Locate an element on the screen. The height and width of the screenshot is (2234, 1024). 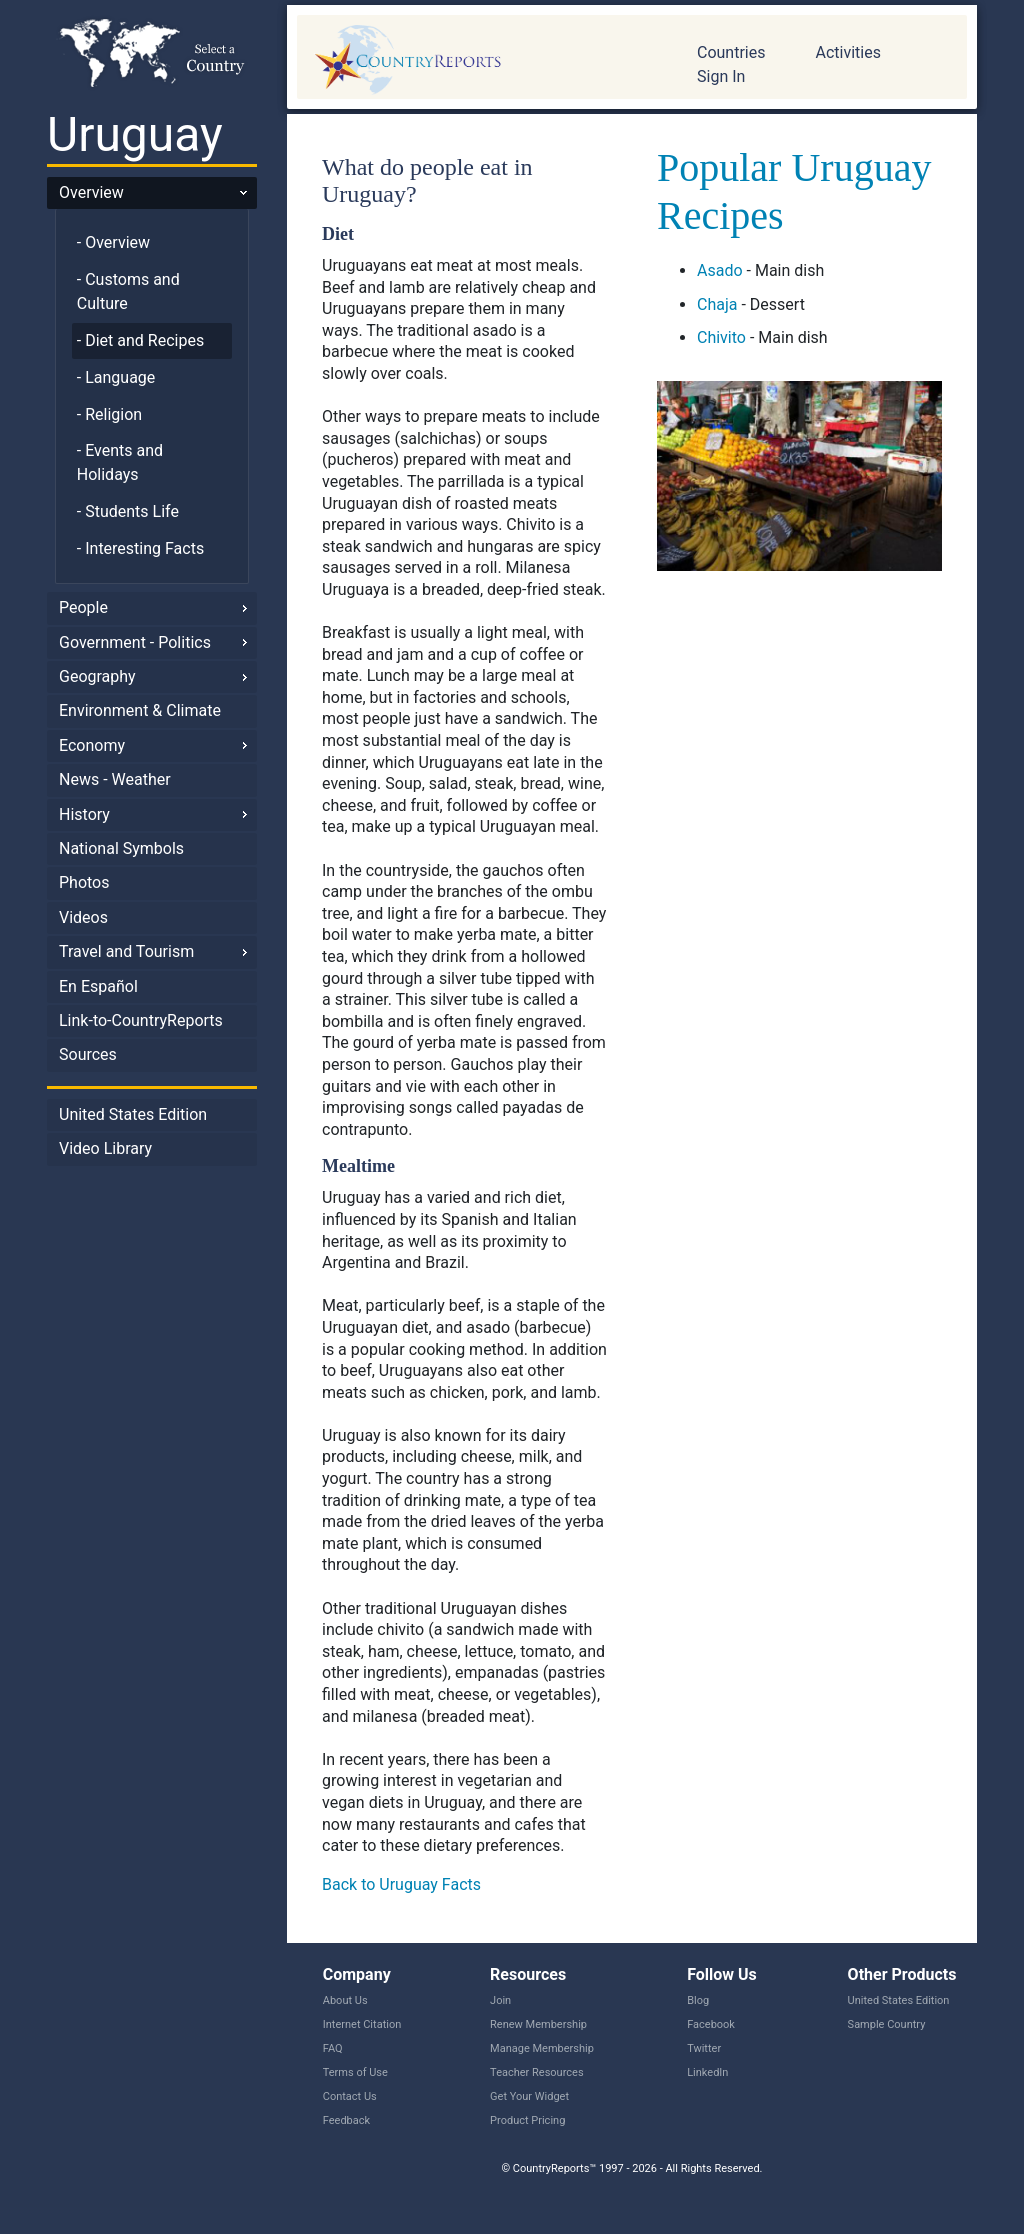
Teacher Resources is located at coordinates (536, 2072).